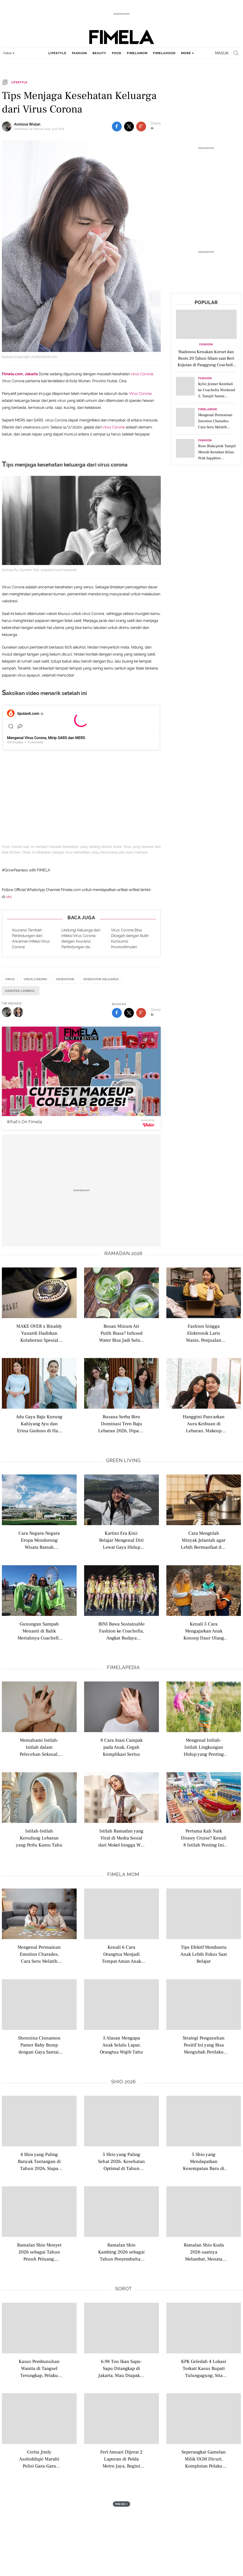  What do you see at coordinates (57, 53) in the screenshot?
I see `lifestyle` at bounding box center [57, 53].